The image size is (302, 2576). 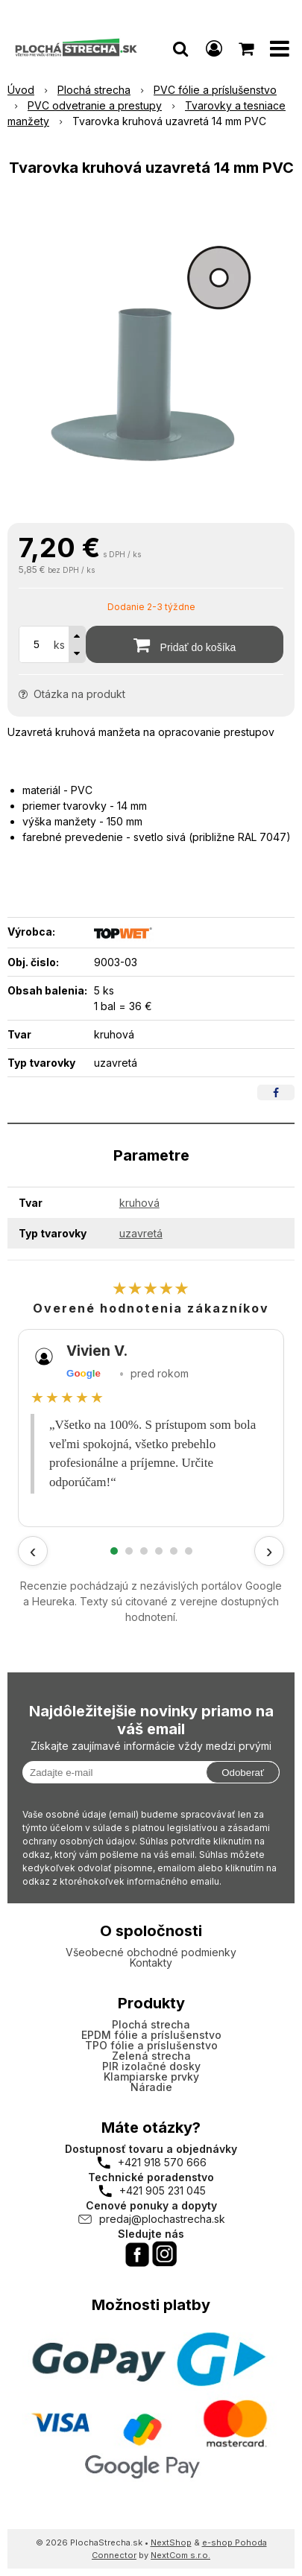 I want to click on Klampiarske prvky, so click(x=151, y=2076).